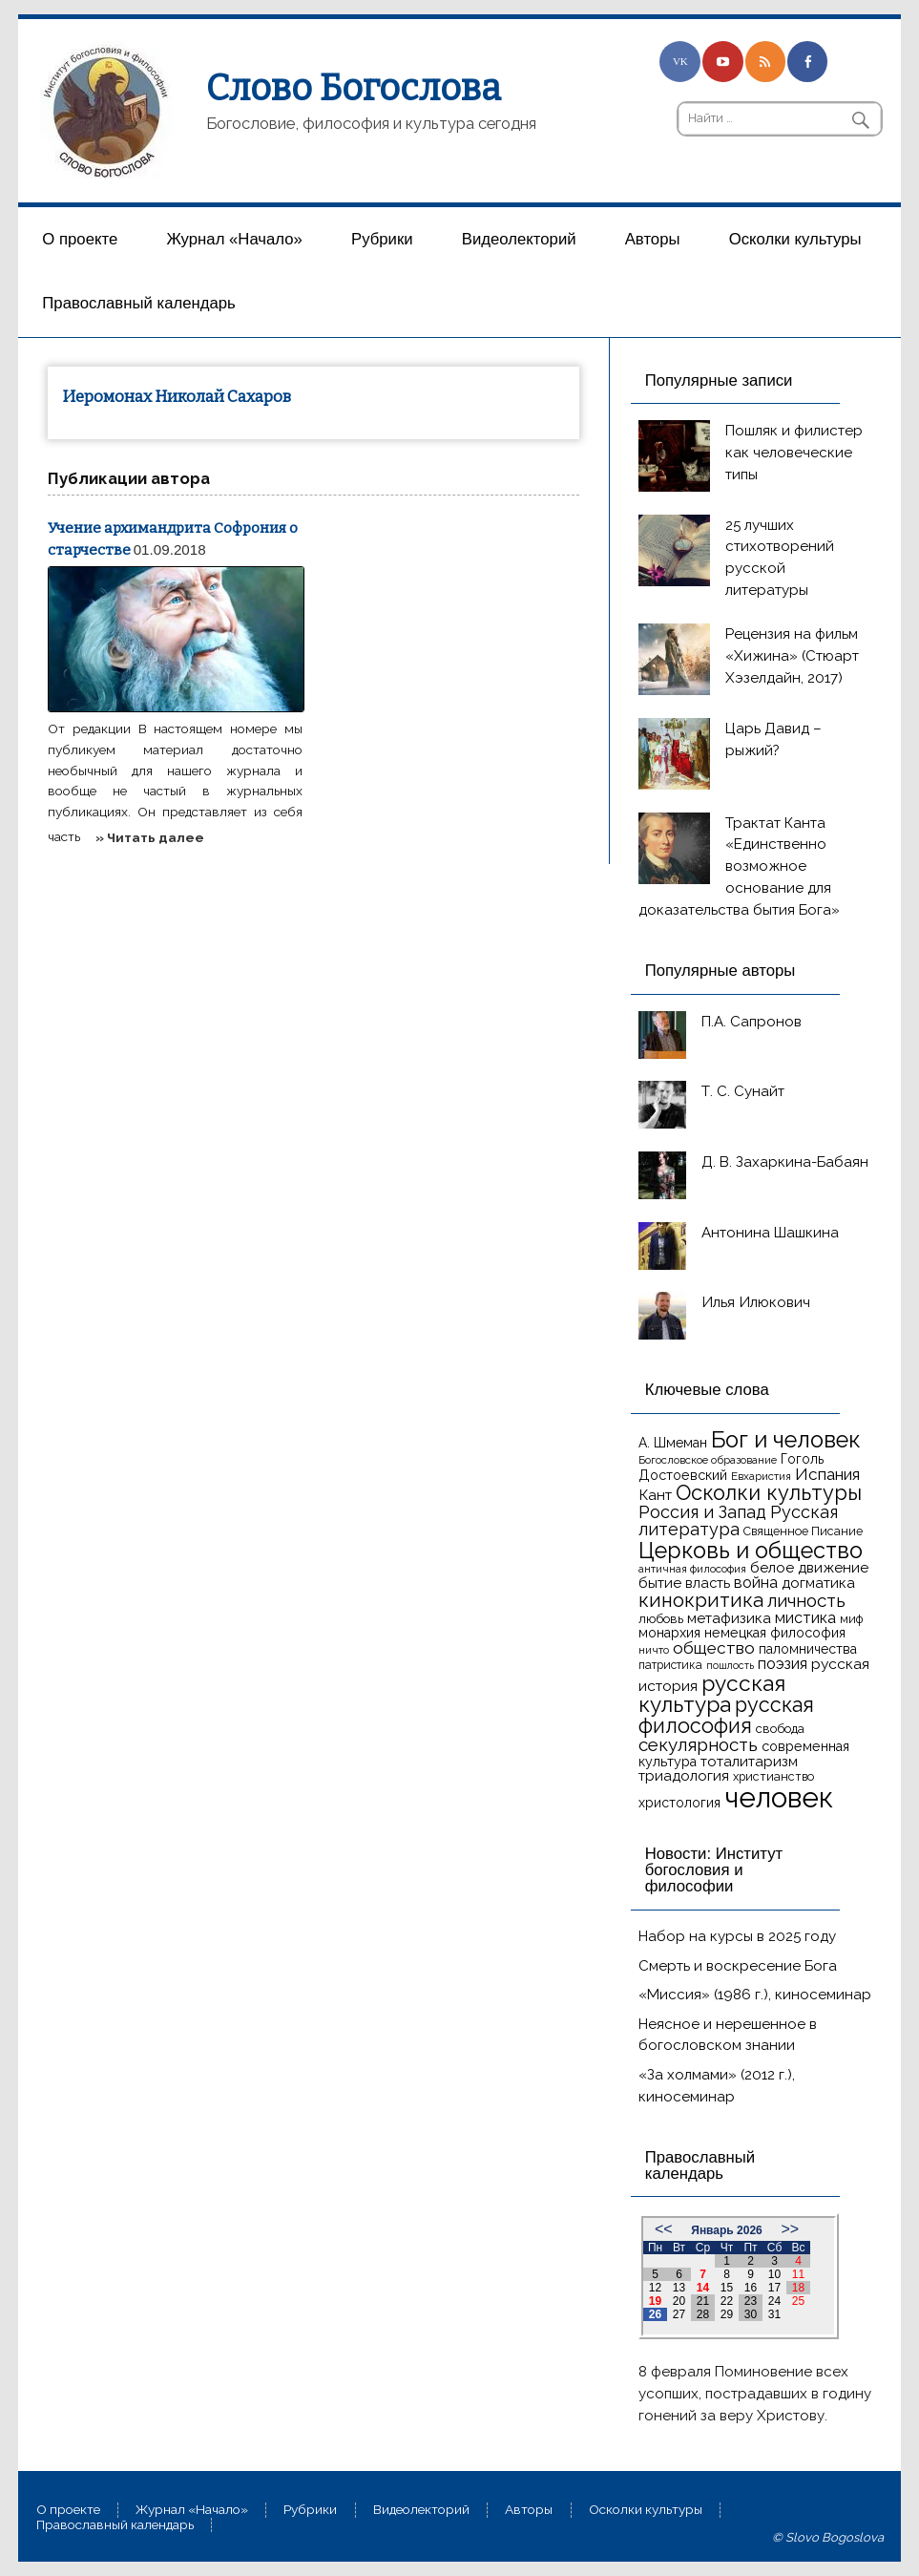 Image resolution: width=919 pixels, height=2576 pixels. I want to click on Испания [Испания (25 элементов)], so click(827, 1474).